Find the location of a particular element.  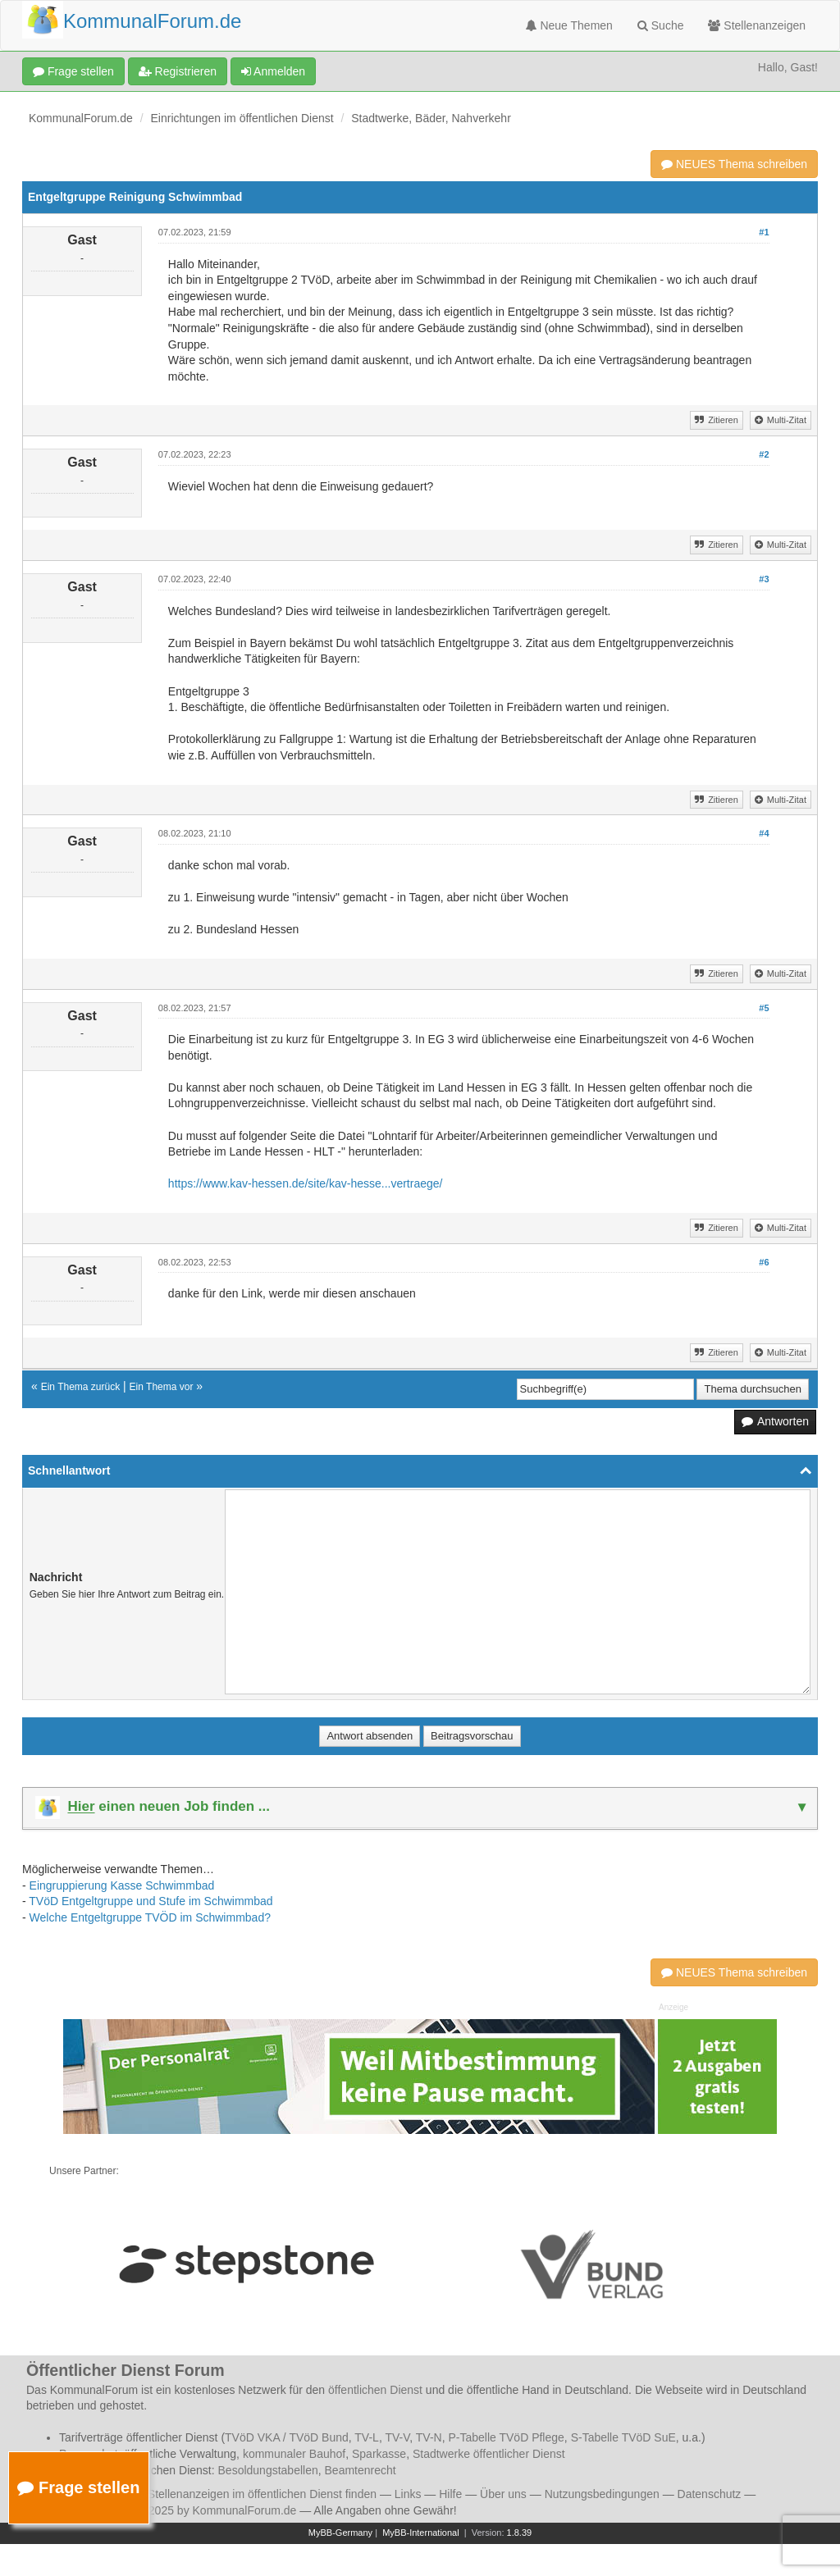

Stadtwerke öffentlicher Dienst is located at coordinates (489, 2453).